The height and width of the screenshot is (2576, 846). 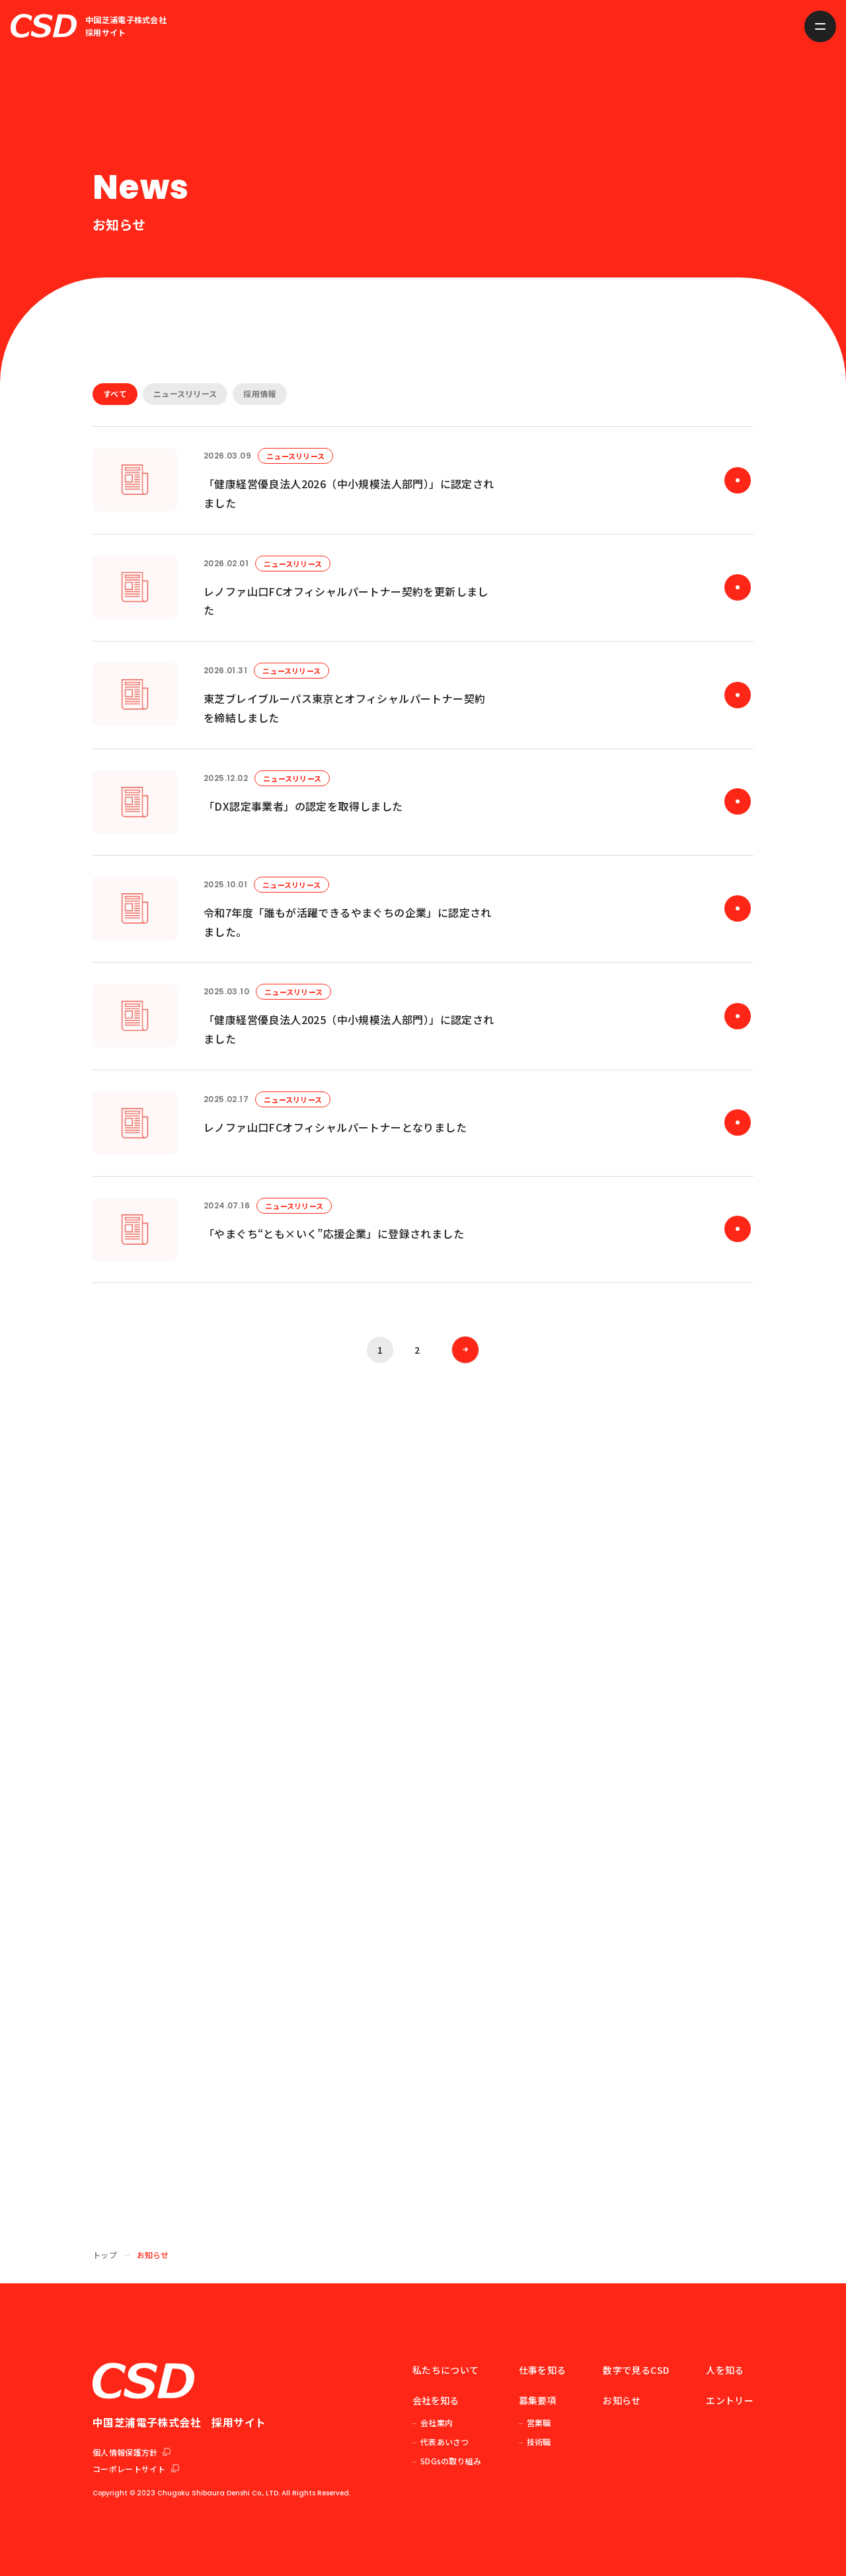 What do you see at coordinates (621, 2400) in the screenshot?
I see `お知らせ` at bounding box center [621, 2400].